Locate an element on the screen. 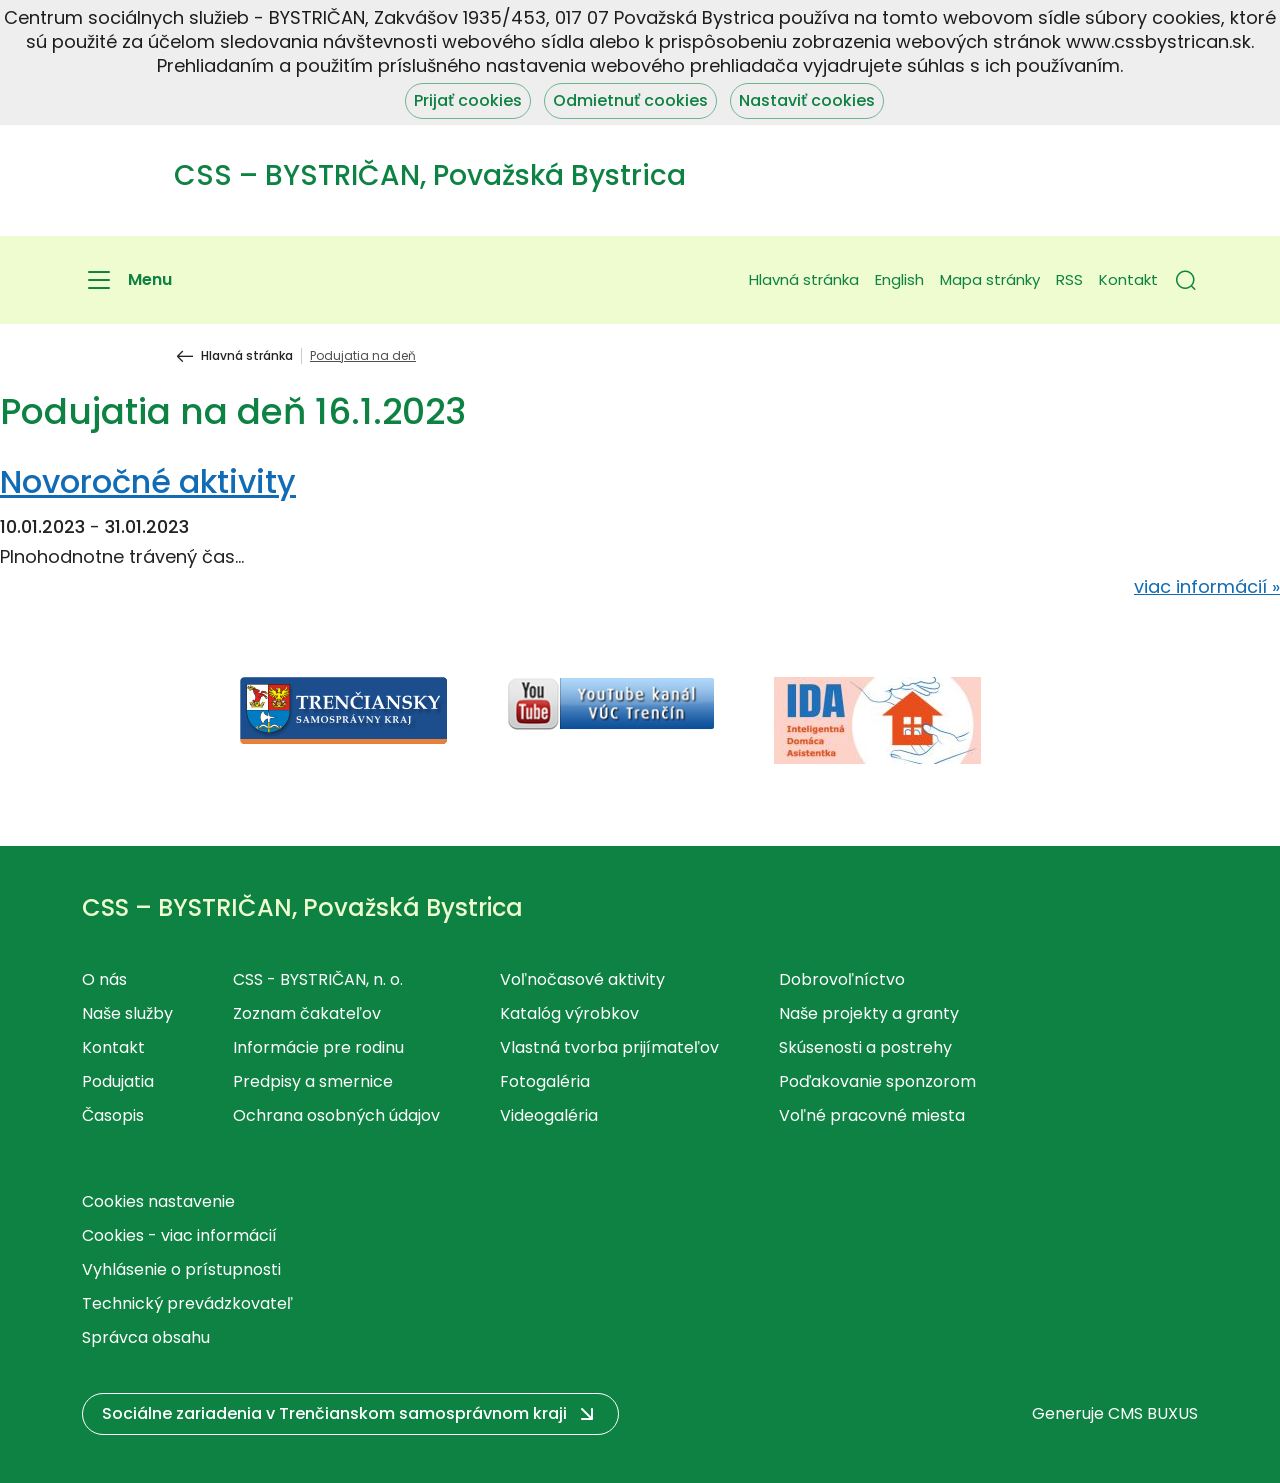 This screenshot has width=1280, height=1483. Nastaviť cookies is located at coordinates (807, 100).